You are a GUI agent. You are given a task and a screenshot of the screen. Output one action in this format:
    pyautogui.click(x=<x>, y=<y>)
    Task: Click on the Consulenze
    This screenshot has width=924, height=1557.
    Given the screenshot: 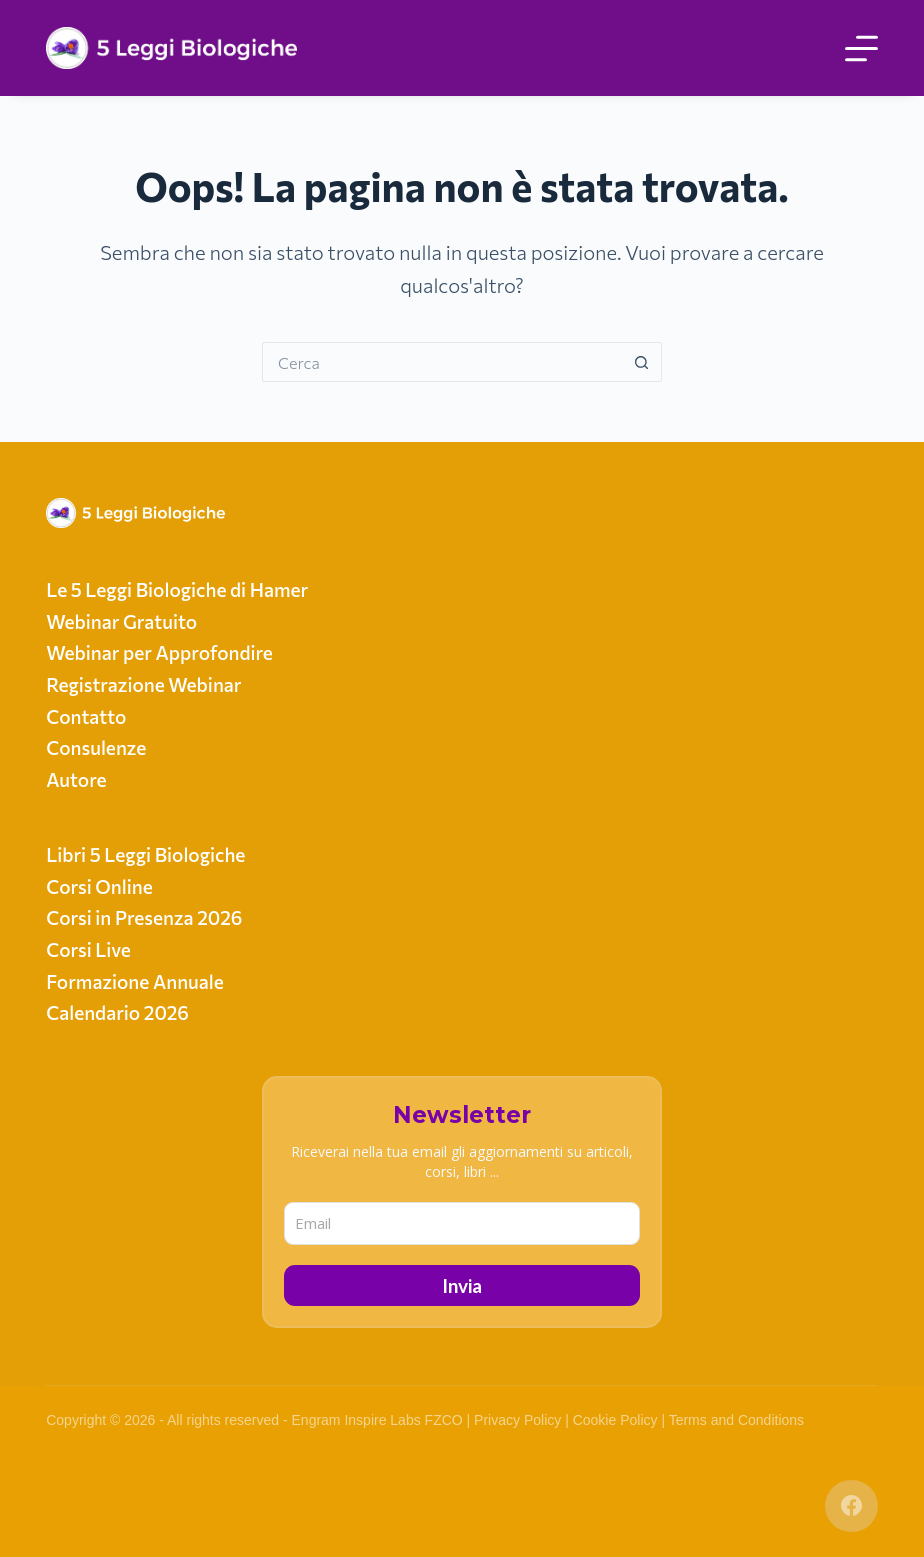 What is the action you would take?
    pyautogui.click(x=96, y=747)
    